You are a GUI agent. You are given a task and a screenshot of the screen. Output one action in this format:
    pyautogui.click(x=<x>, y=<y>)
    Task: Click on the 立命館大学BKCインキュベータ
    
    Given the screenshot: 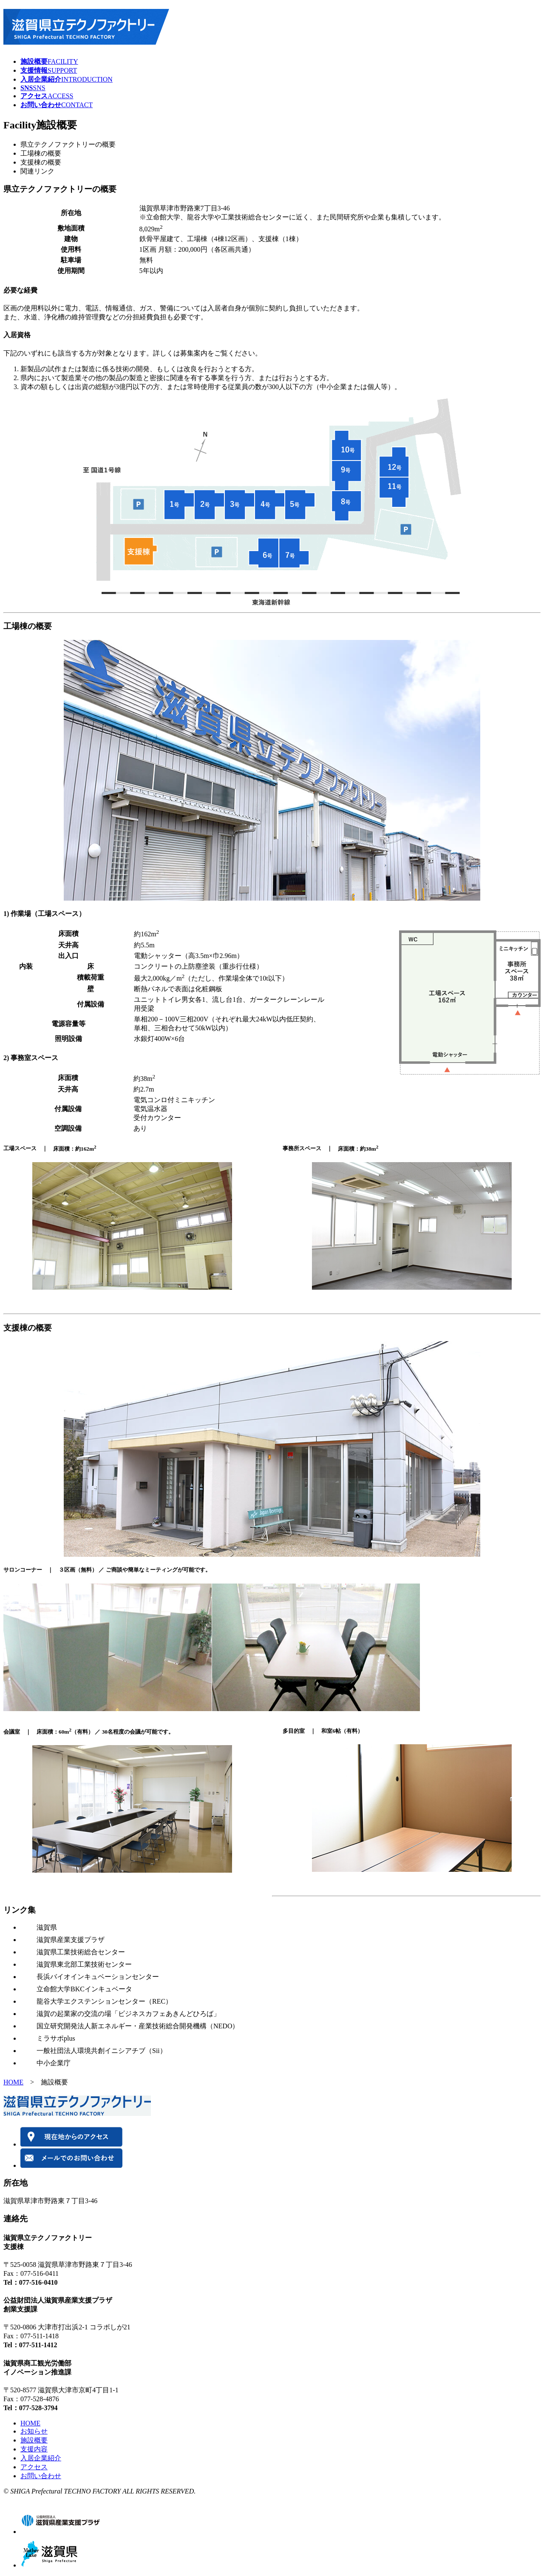 What is the action you would take?
    pyautogui.click(x=84, y=1989)
    